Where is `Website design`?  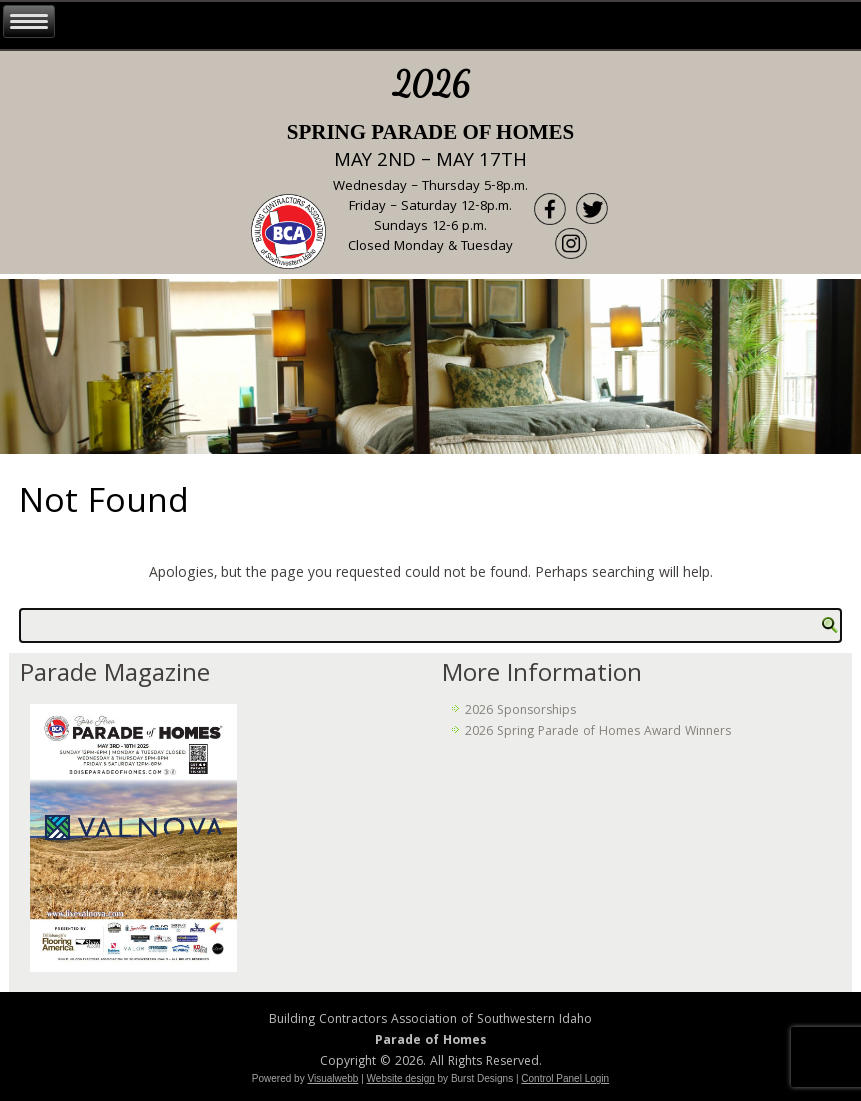 Website design is located at coordinates (401, 1078).